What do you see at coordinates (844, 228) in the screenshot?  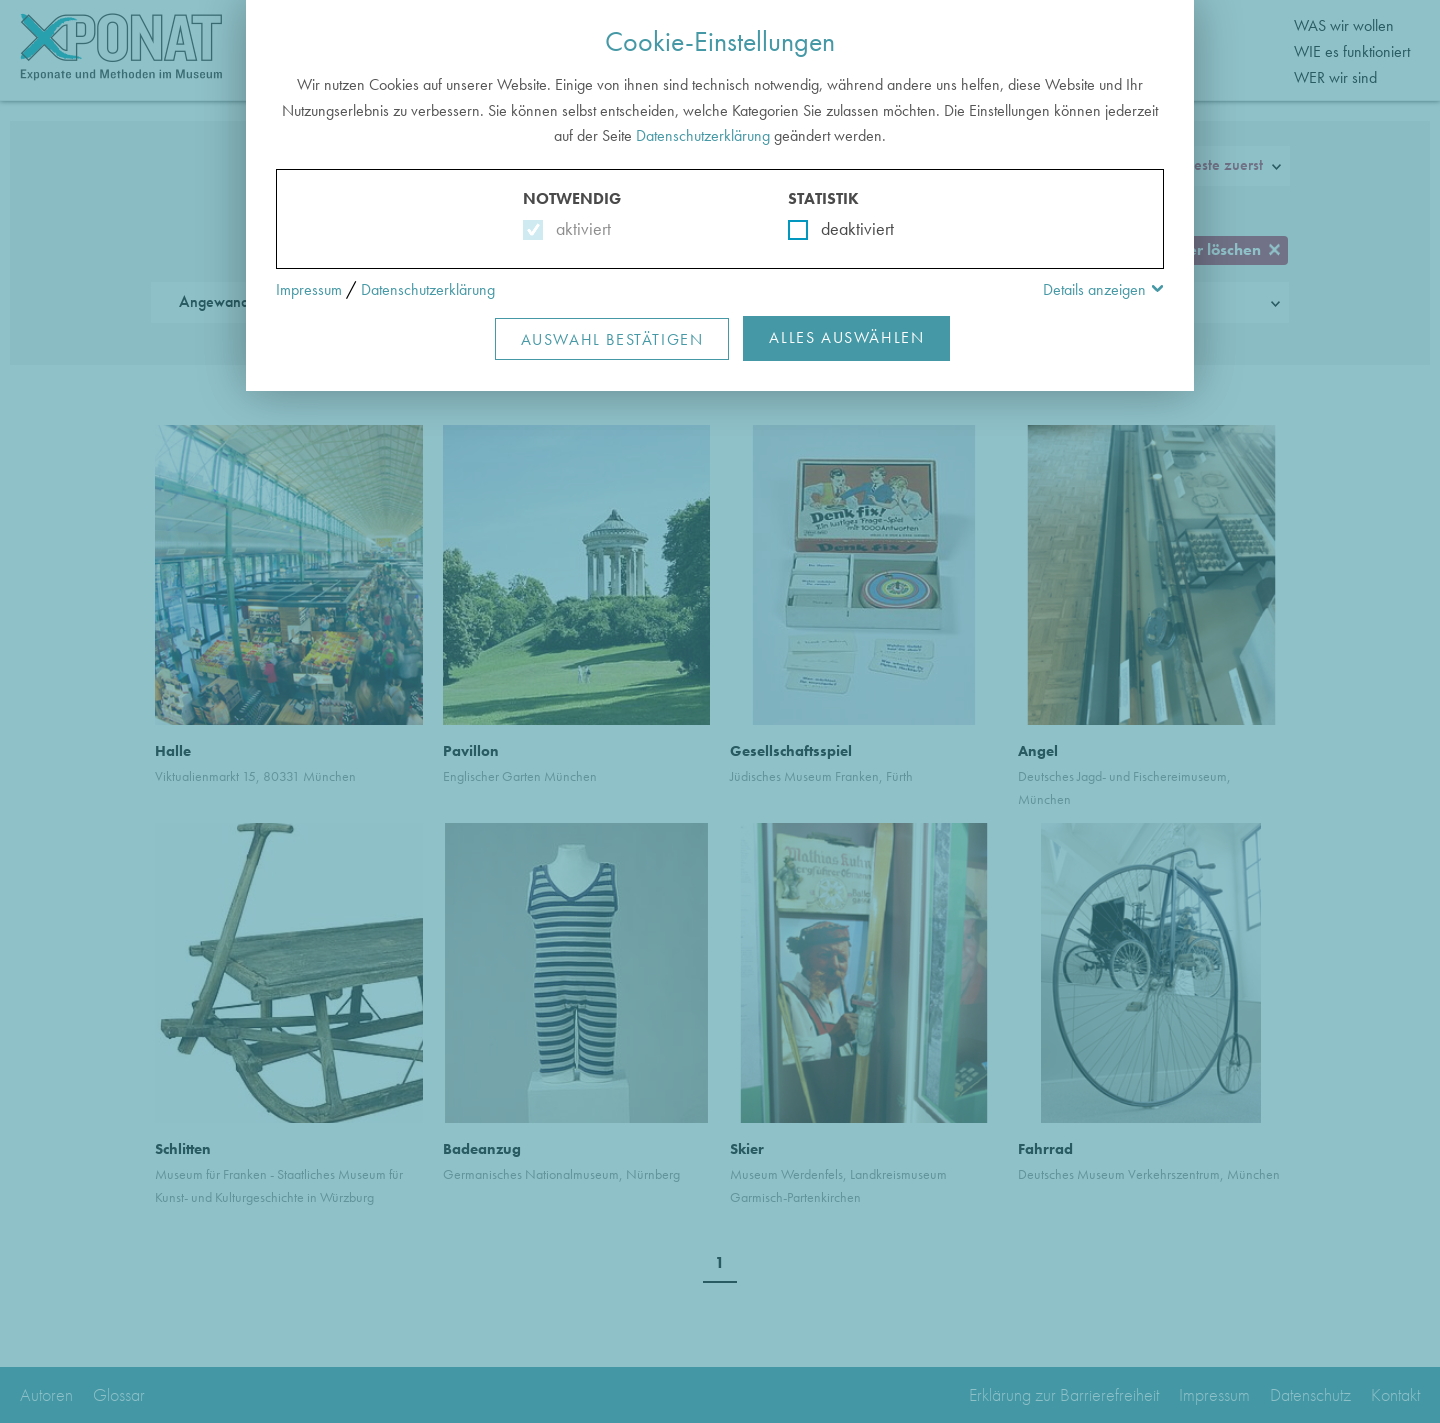 I see `deaktiviert` at bounding box center [844, 228].